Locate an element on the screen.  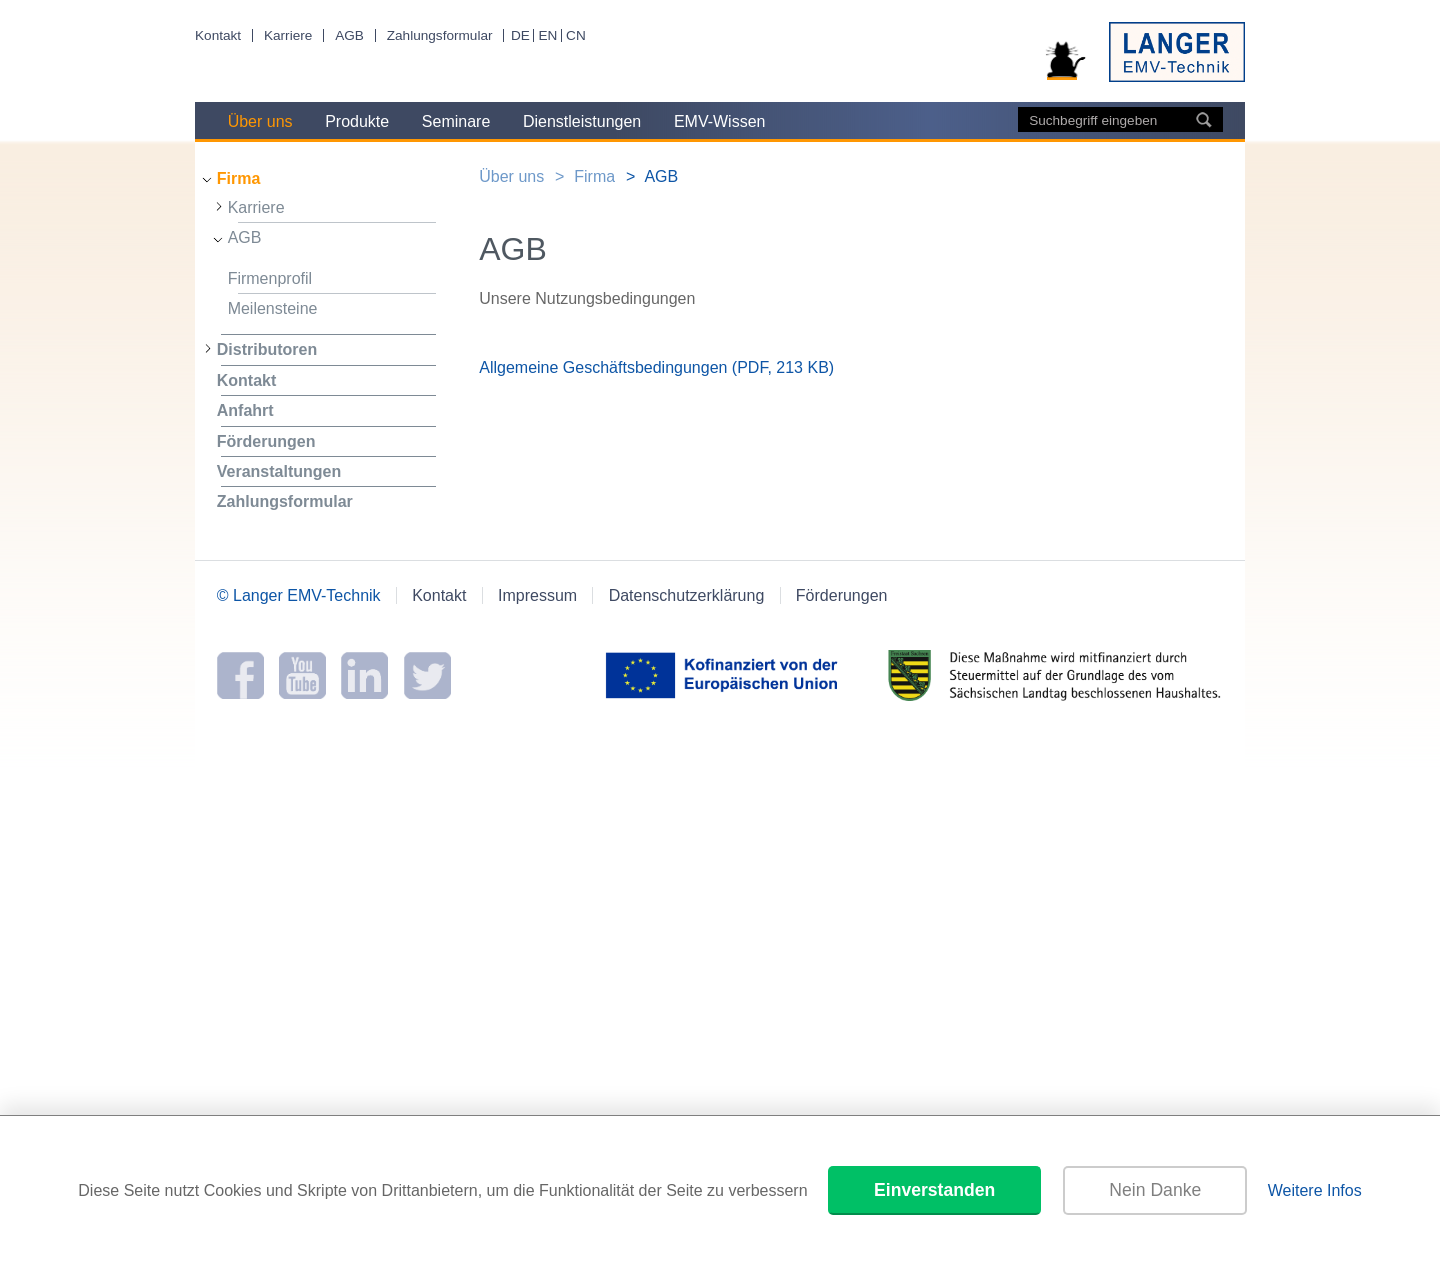
Dienstleistungen is located at coordinates (582, 121).